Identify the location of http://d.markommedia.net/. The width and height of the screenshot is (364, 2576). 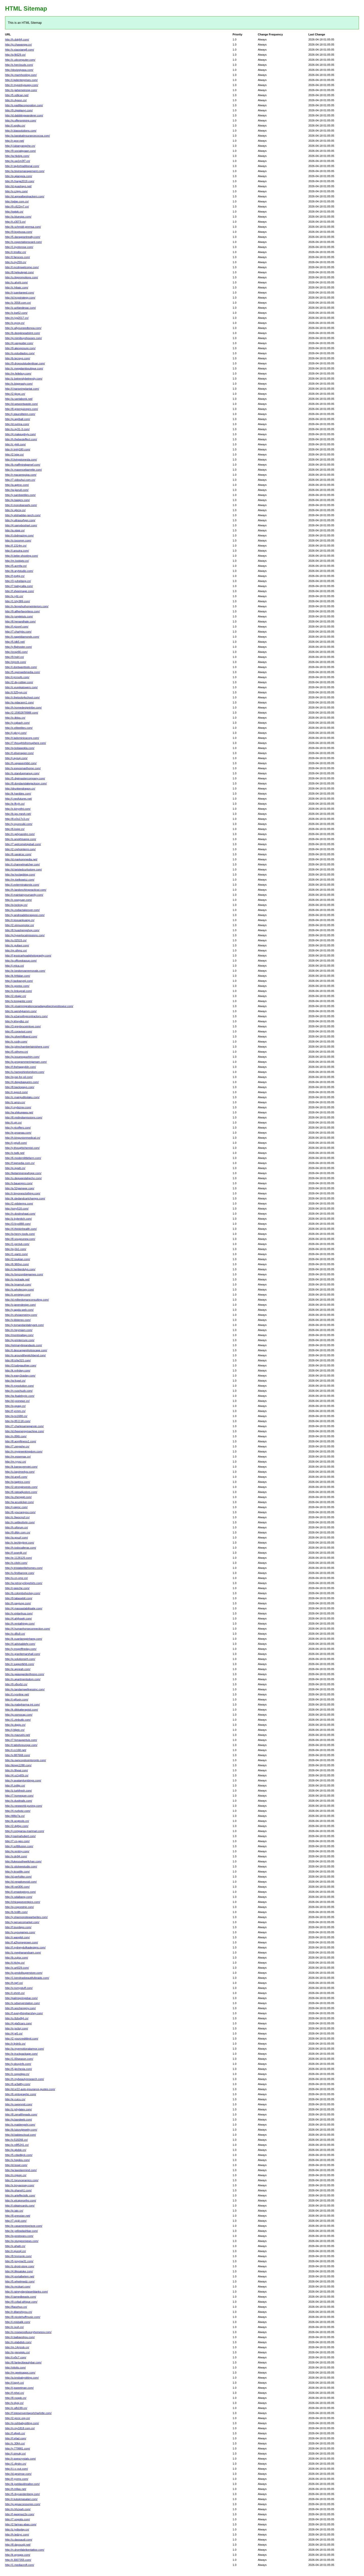
(21, 859).